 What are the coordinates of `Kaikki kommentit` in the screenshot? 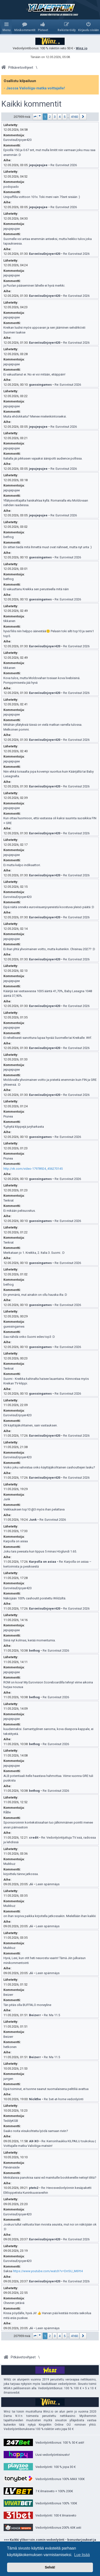 It's located at (31, 104).